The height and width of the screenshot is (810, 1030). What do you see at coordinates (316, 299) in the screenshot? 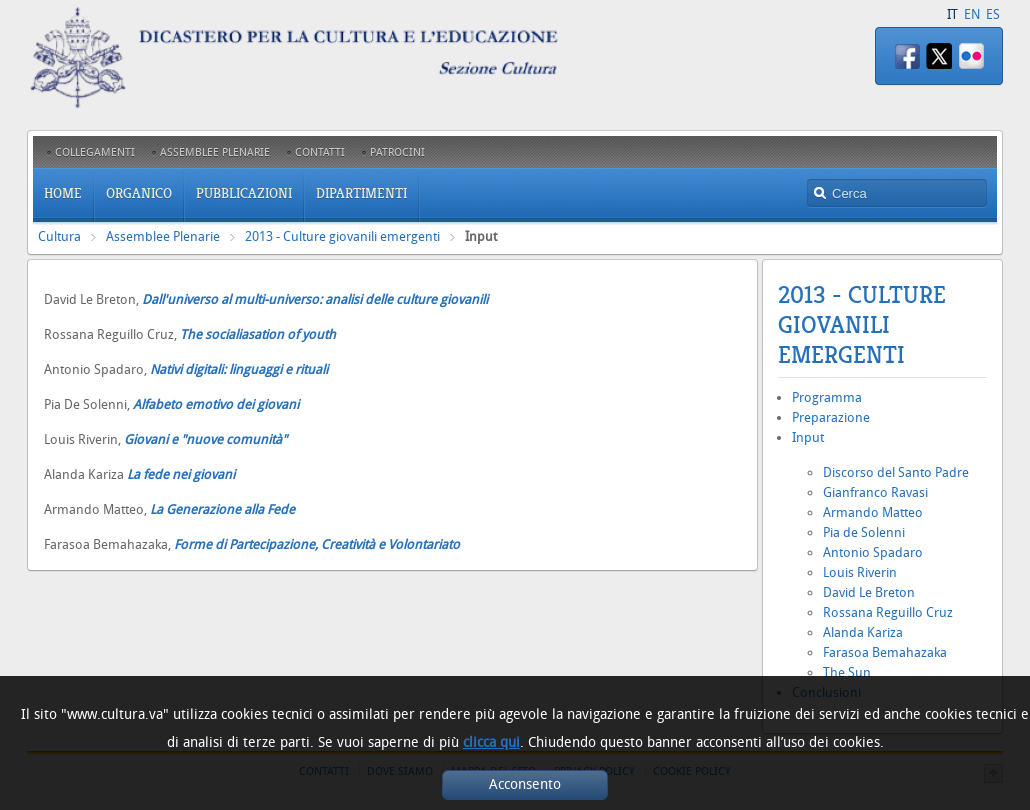
I see `Dall'universo al multi-universo: analisi delle culture giovanili` at bounding box center [316, 299].